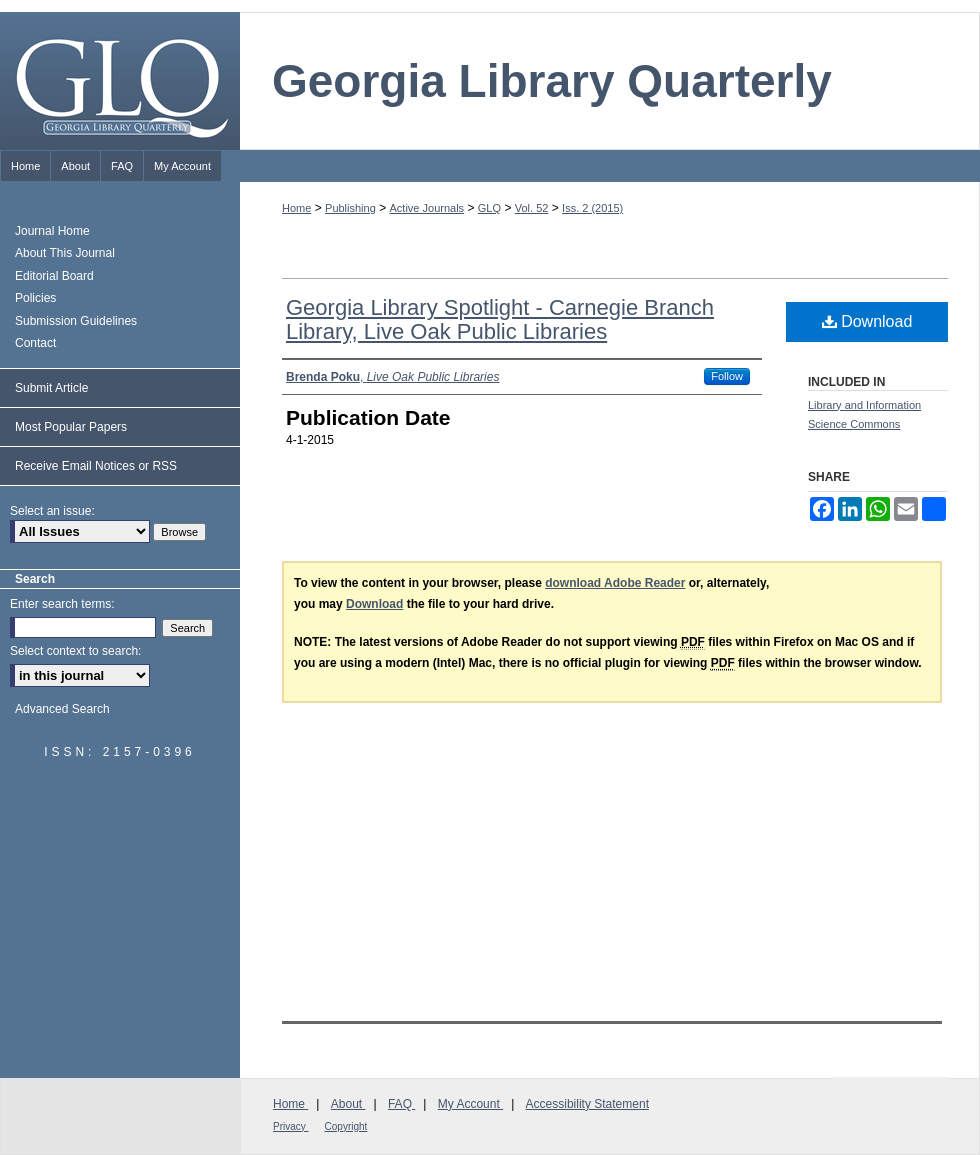  I want to click on Iss. 2 (2015), so click(592, 208).